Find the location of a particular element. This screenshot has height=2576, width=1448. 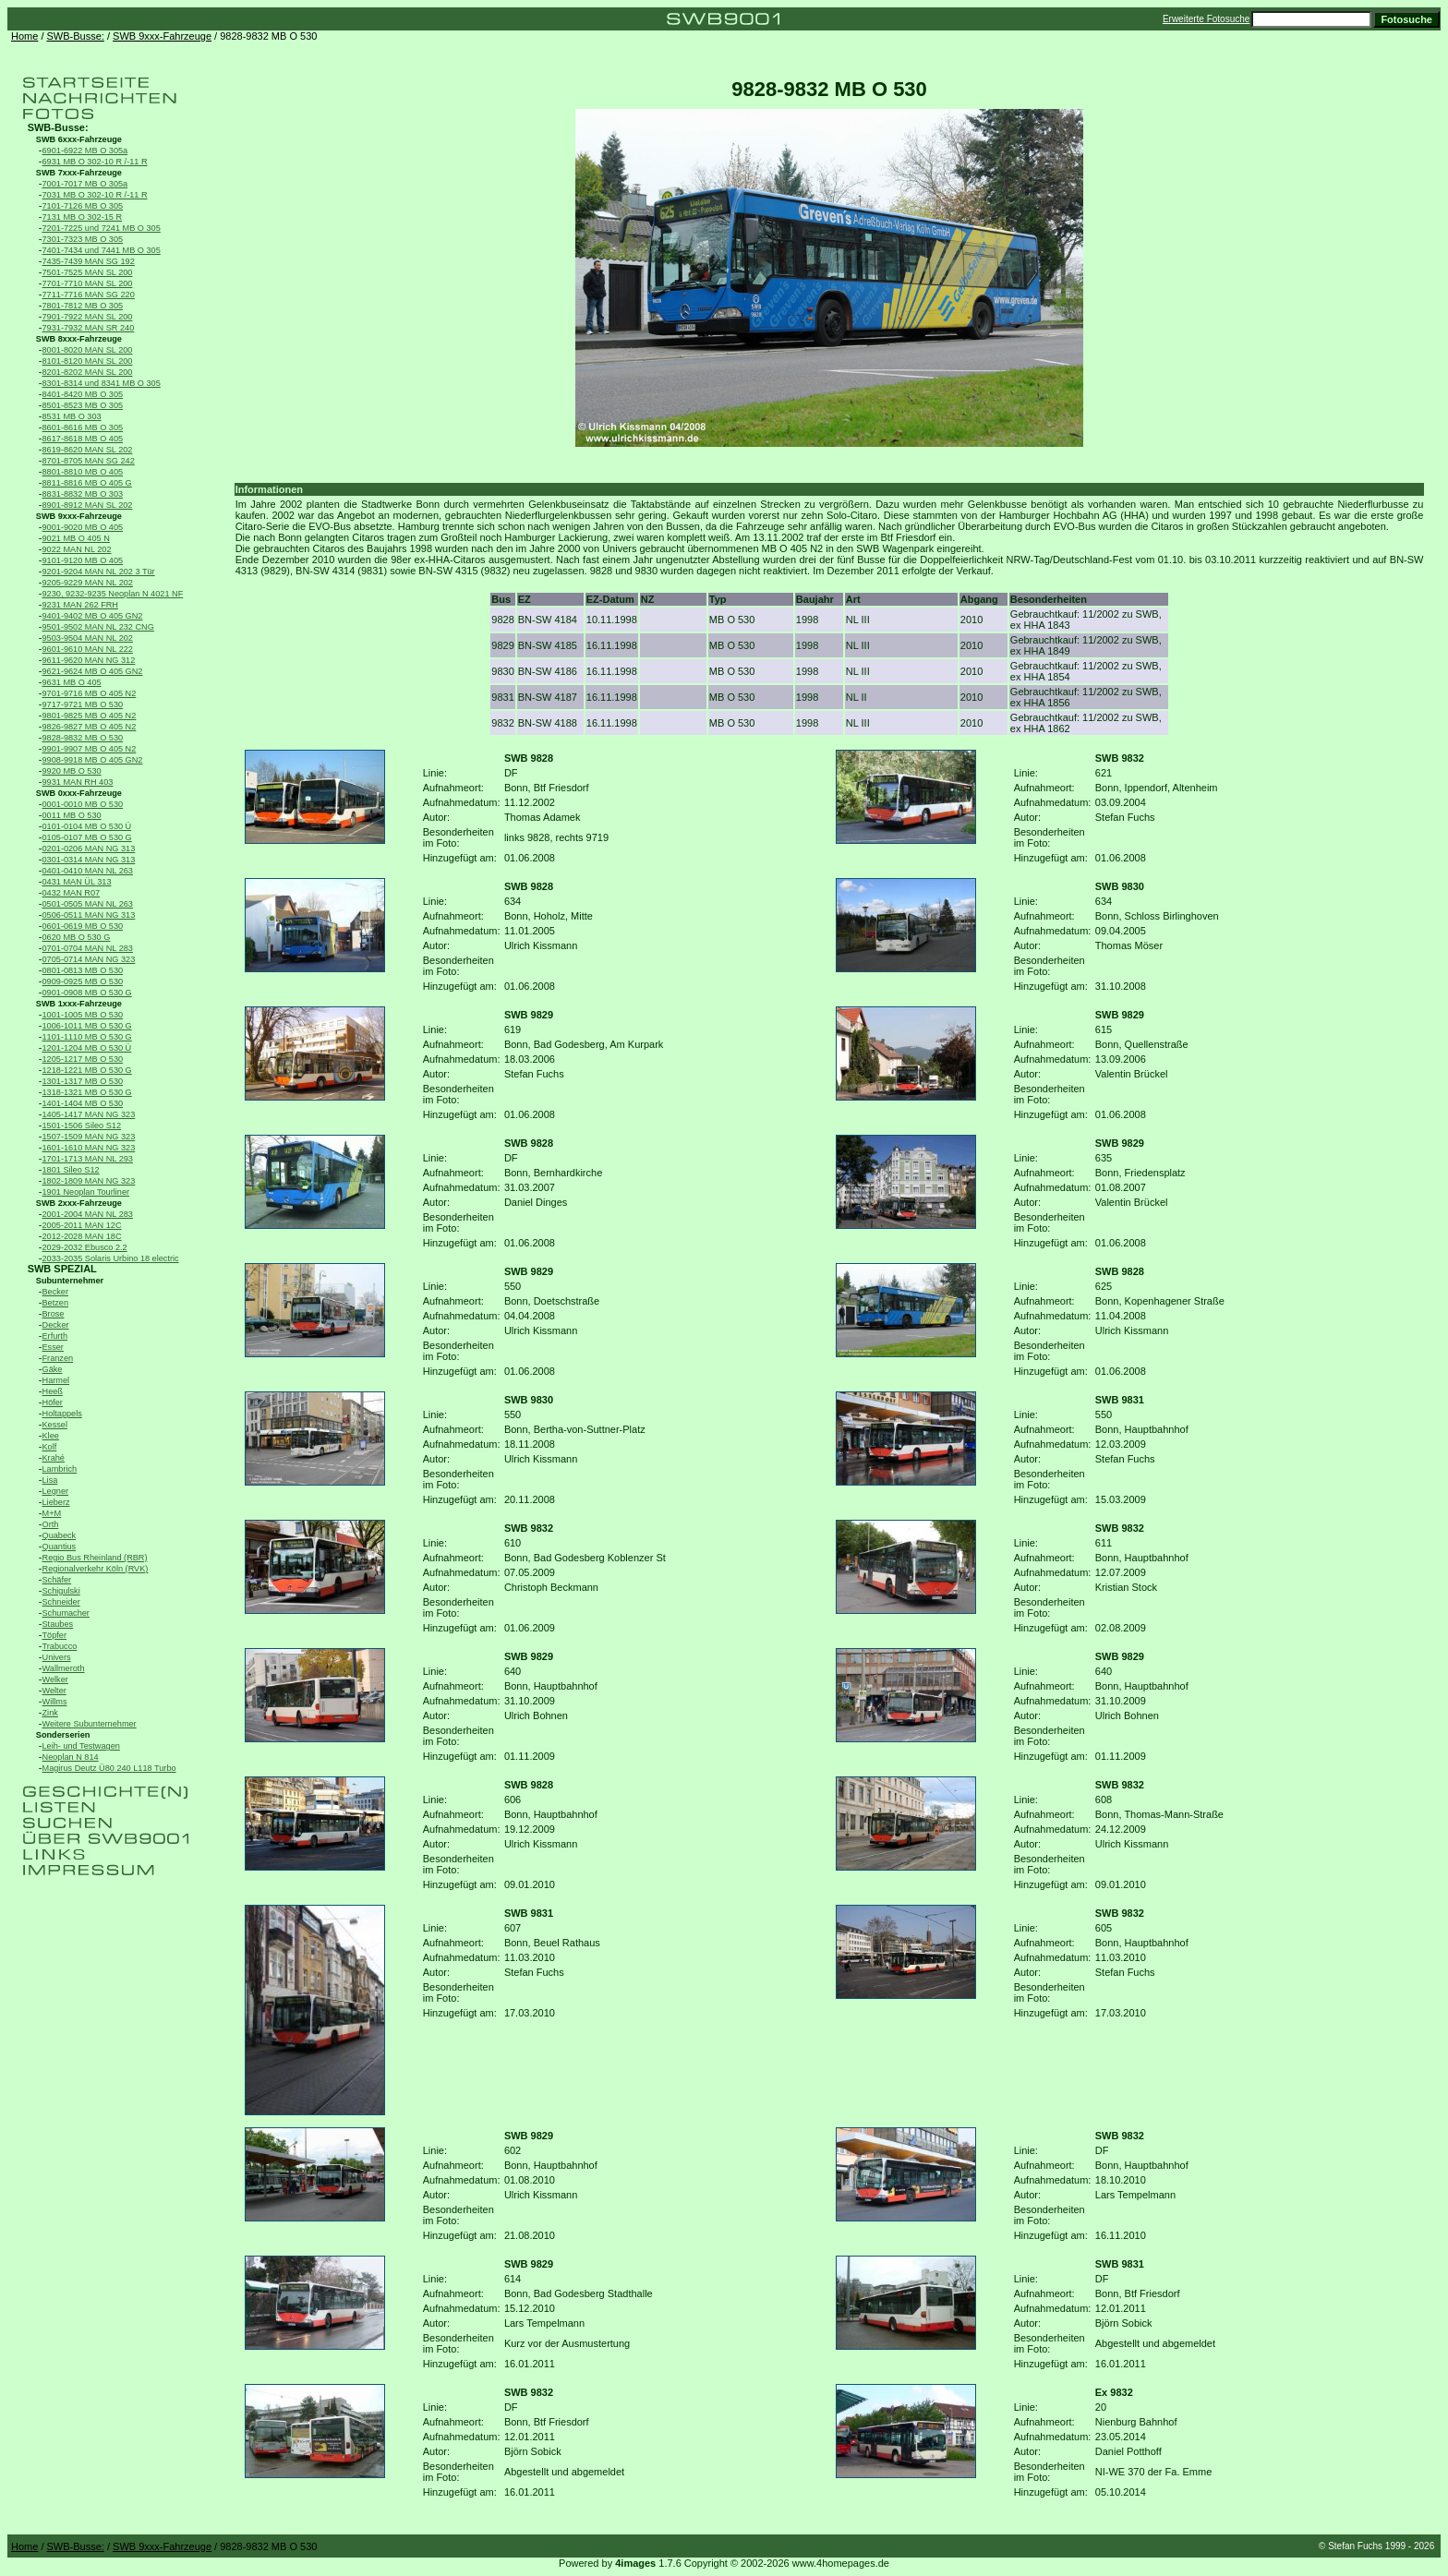

9701-9716 MB O 405 N2 is located at coordinates (89, 693).